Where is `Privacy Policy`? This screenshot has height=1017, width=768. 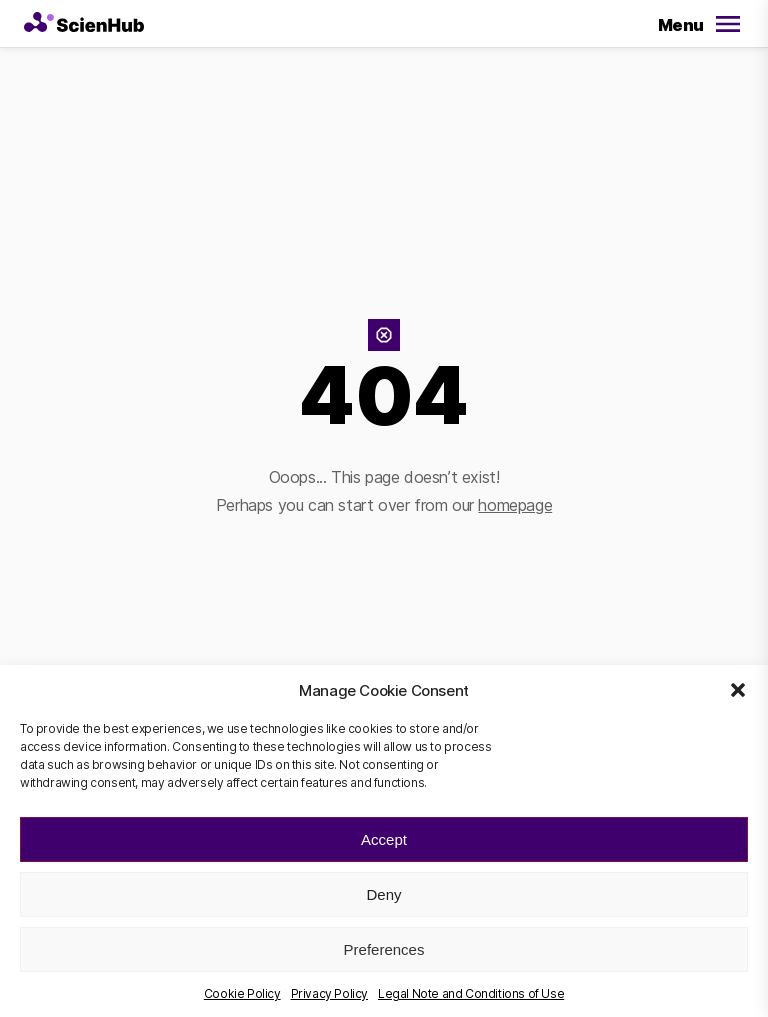 Privacy Policy is located at coordinates (329, 993).